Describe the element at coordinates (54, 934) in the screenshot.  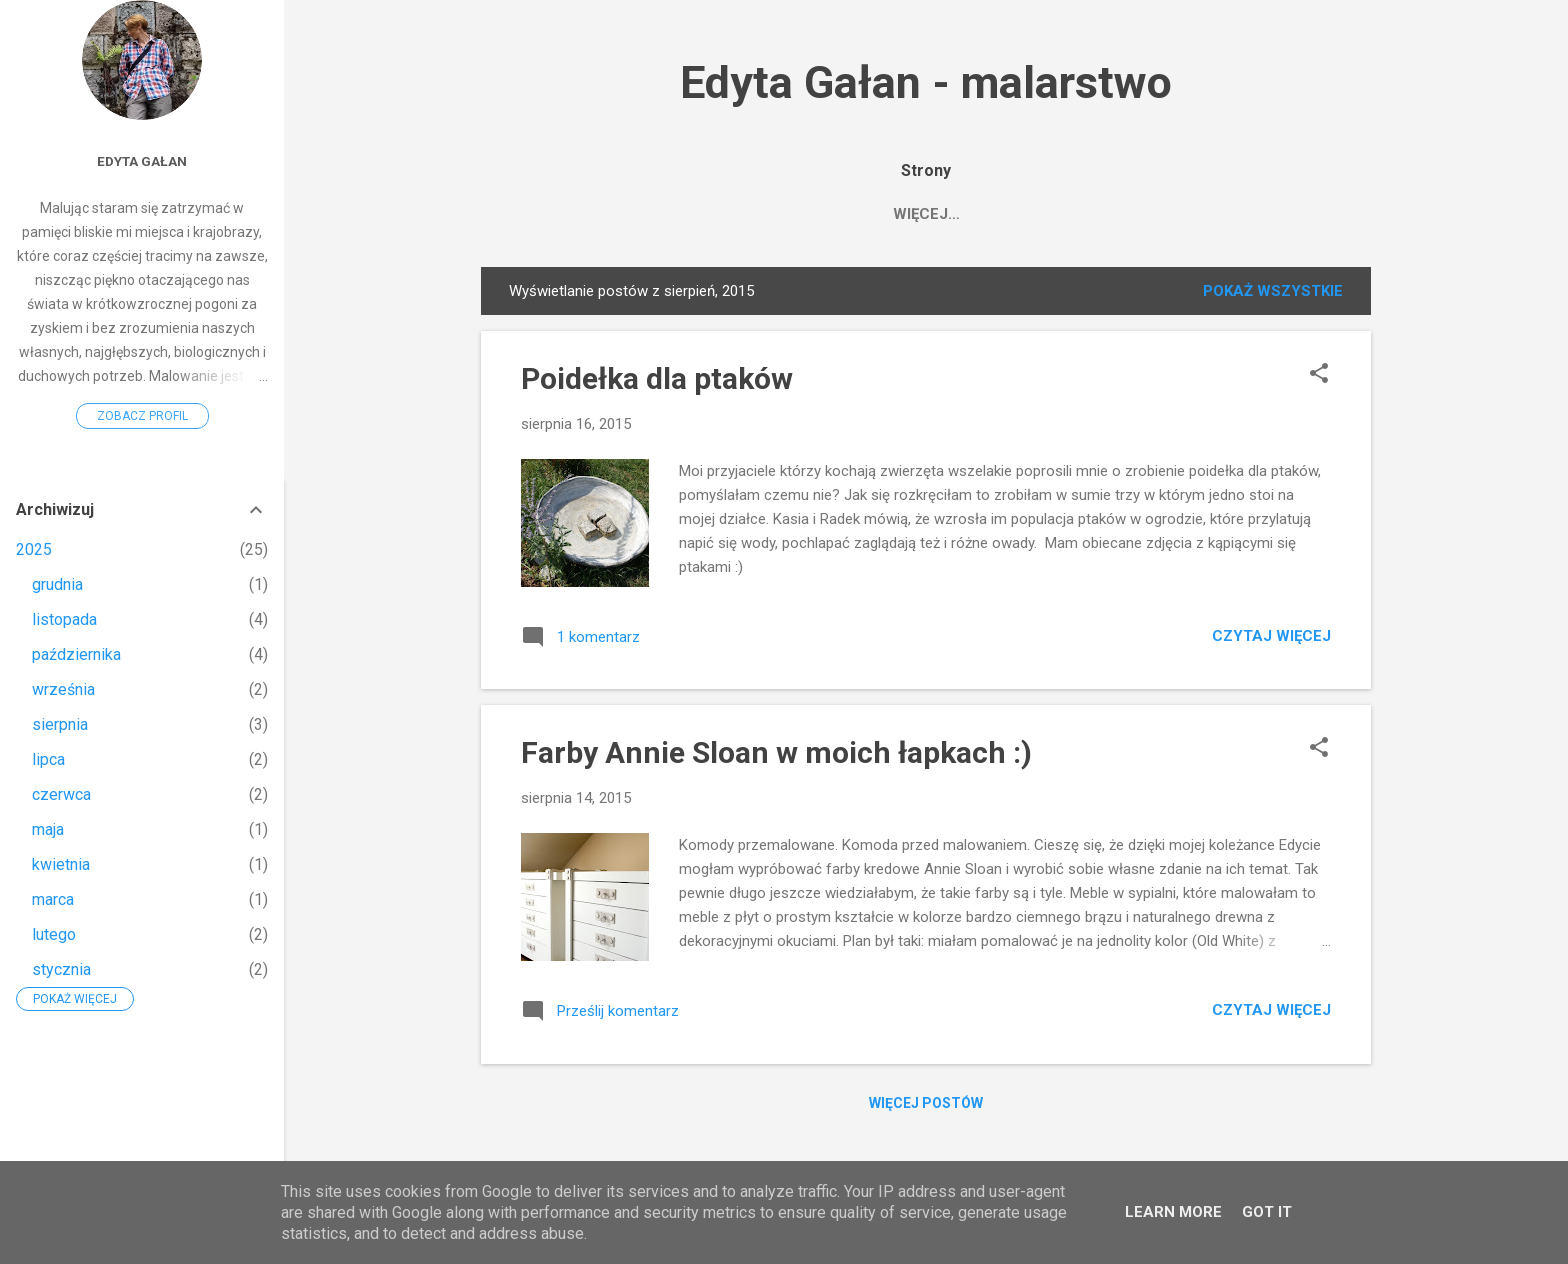
I see `lutego` at that location.